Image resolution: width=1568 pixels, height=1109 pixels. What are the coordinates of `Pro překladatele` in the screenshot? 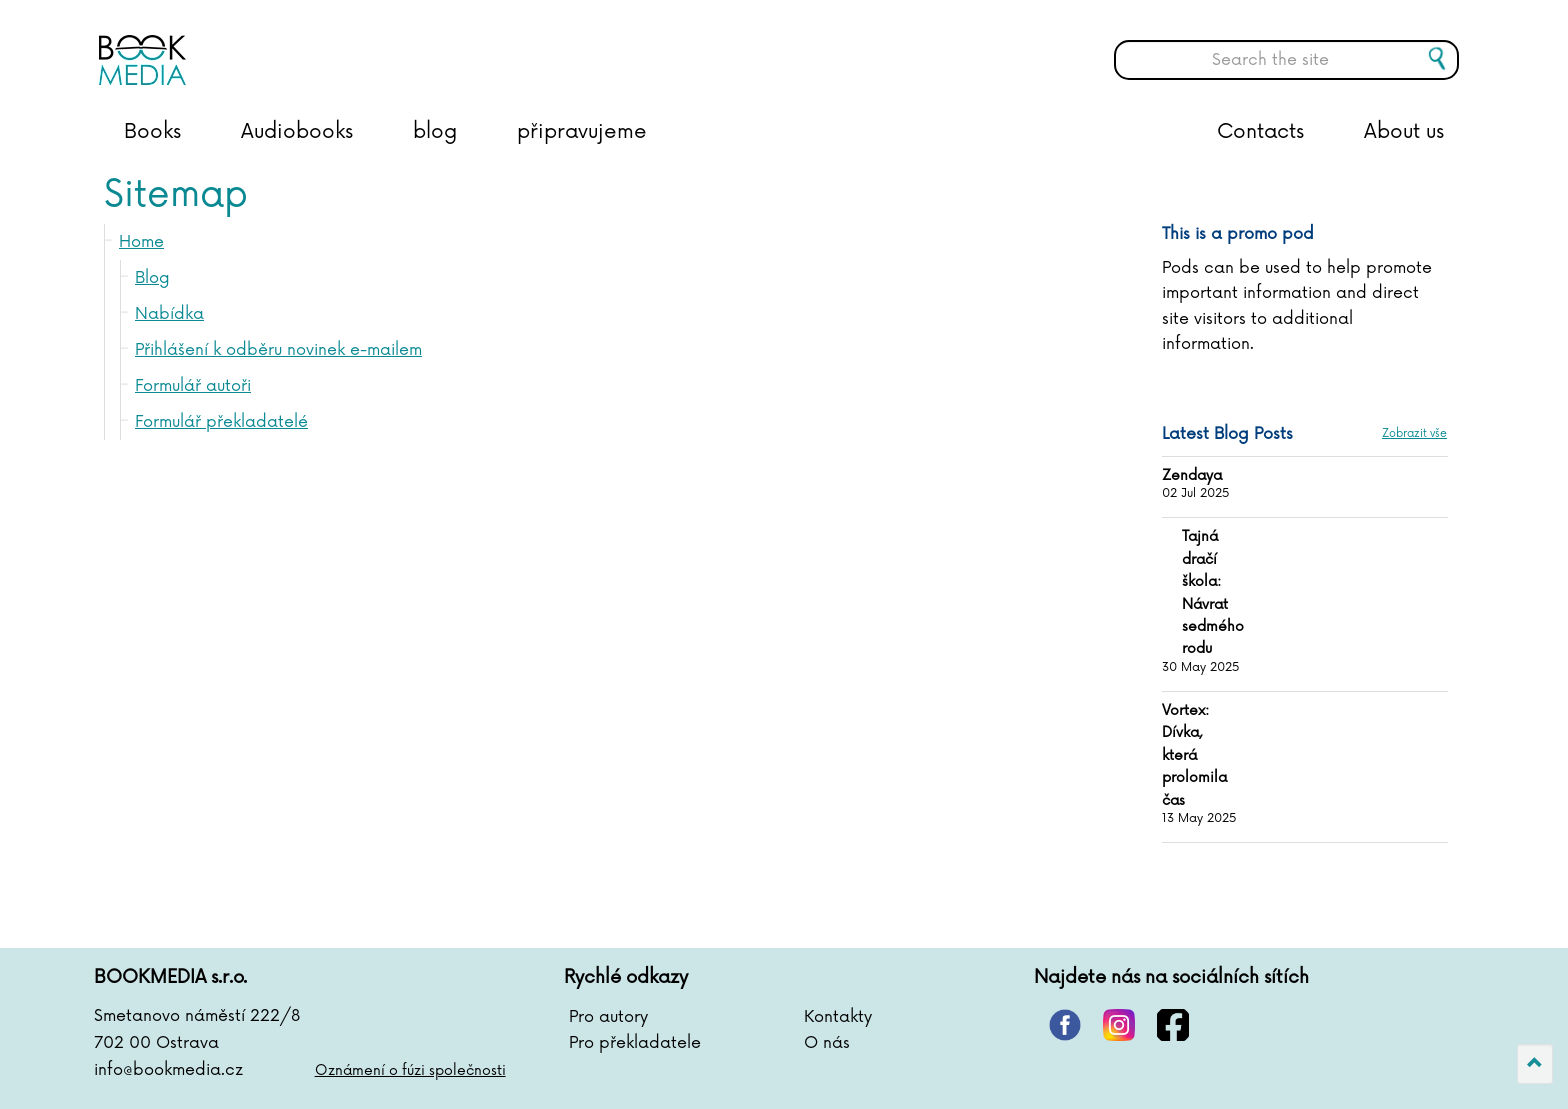 It's located at (635, 1043).